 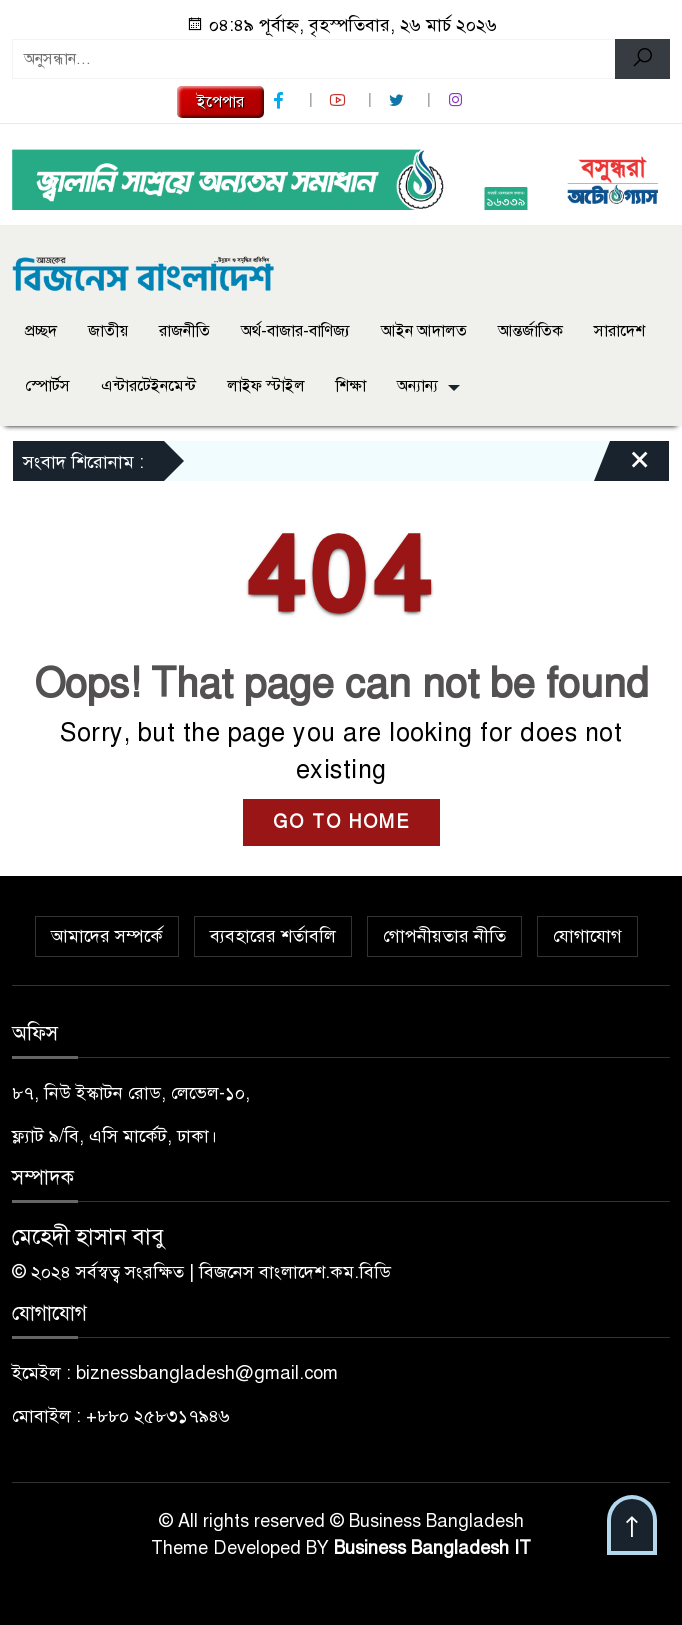 What do you see at coordinates (432, 1548) in the screenshot?
I see `Business Bangladesh IT` at bounding box center [432, 1548].